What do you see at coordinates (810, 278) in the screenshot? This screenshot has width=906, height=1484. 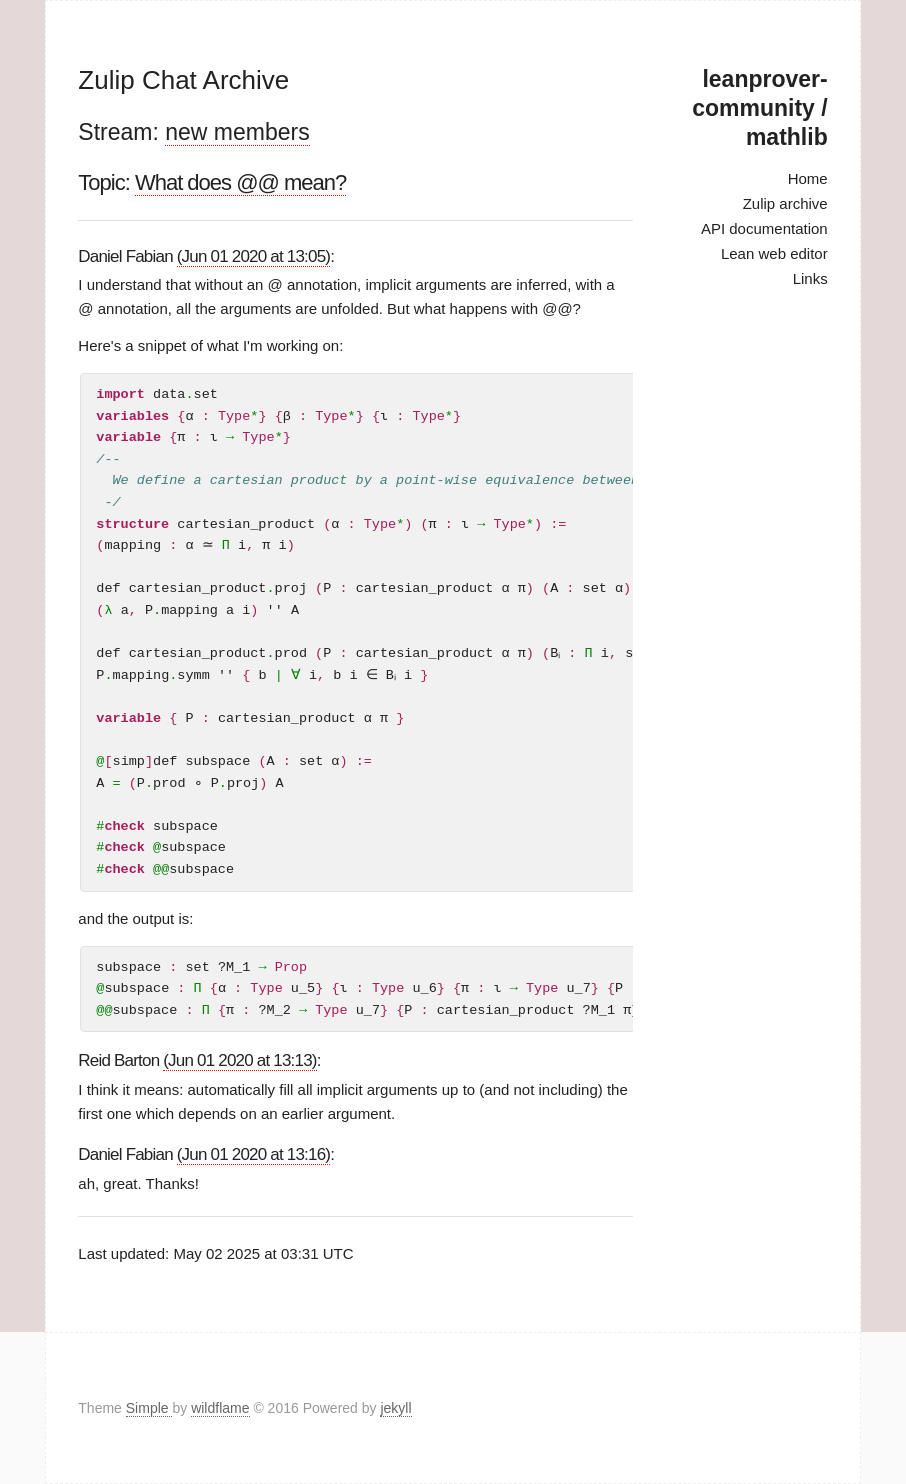 I see `Links` at bounding box center [810, 278].